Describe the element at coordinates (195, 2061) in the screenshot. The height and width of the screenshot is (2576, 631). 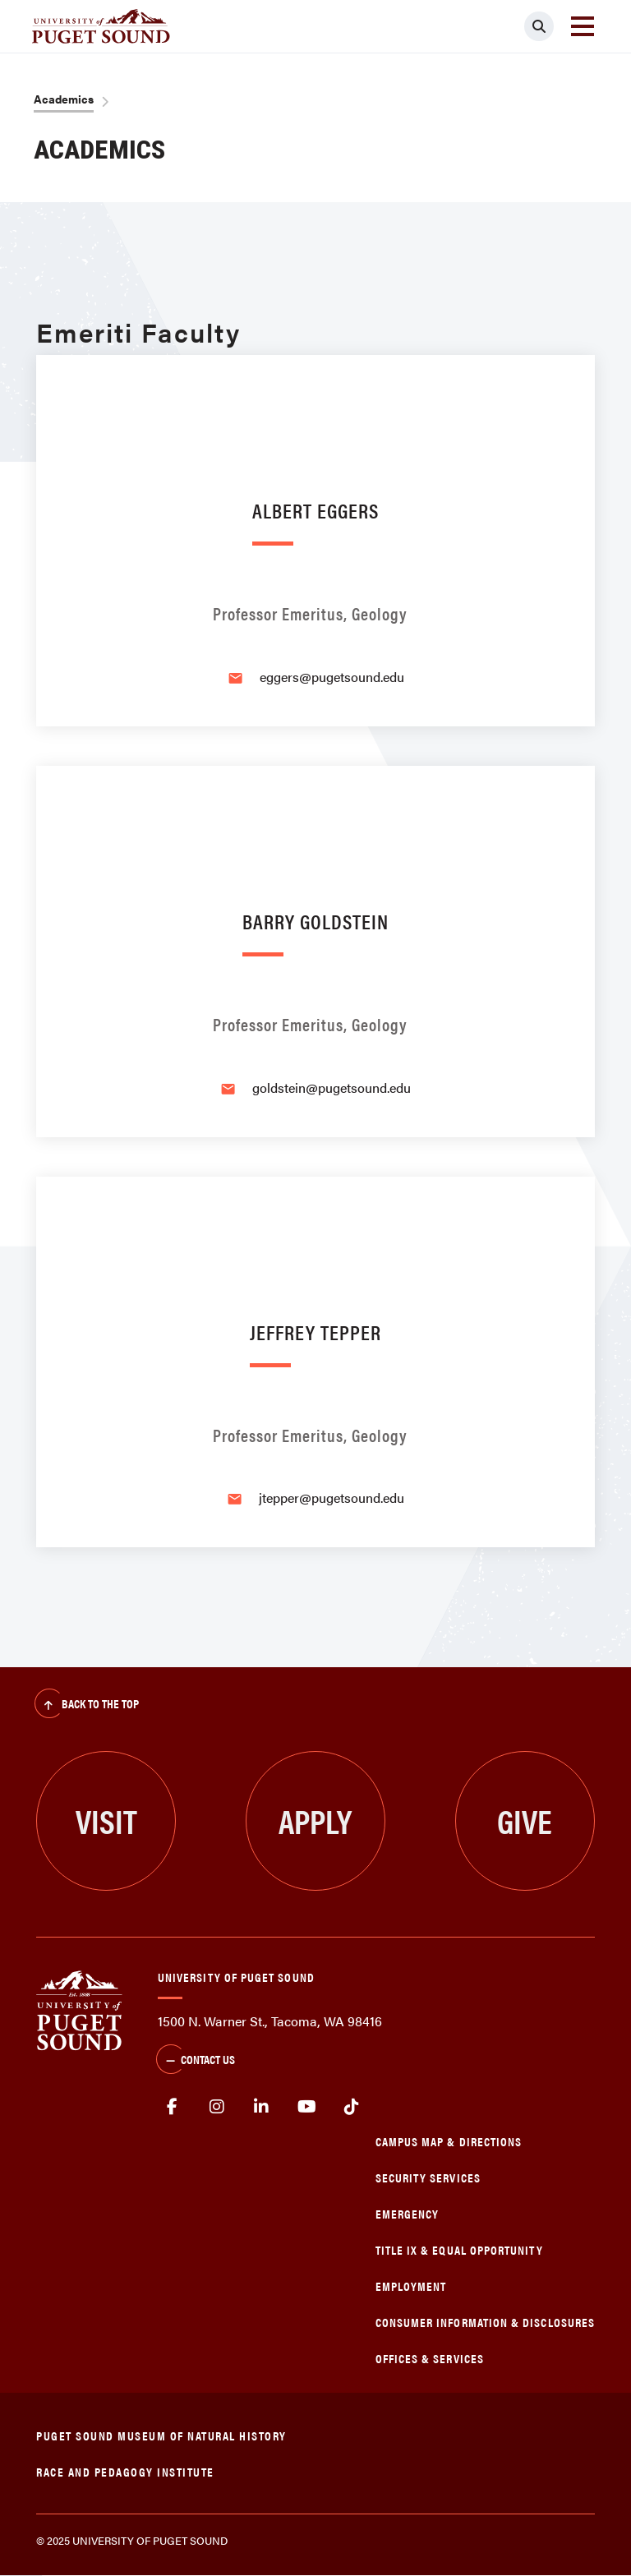
I see `Contact Us` at that location.